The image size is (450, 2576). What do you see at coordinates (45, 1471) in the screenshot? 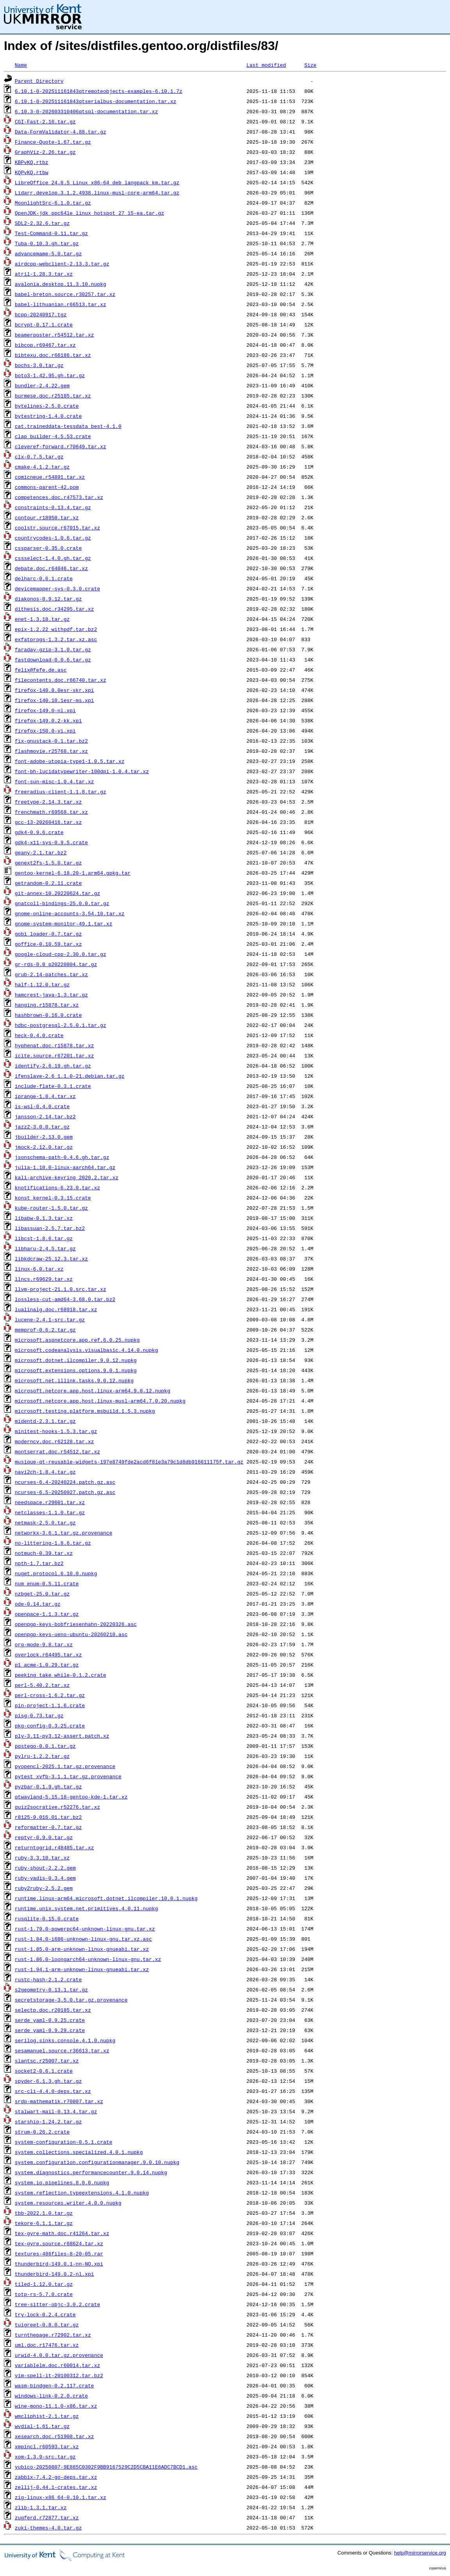
I see `navi2ch-1.8.4.tar.gz` at bounding box center [45, 1471].